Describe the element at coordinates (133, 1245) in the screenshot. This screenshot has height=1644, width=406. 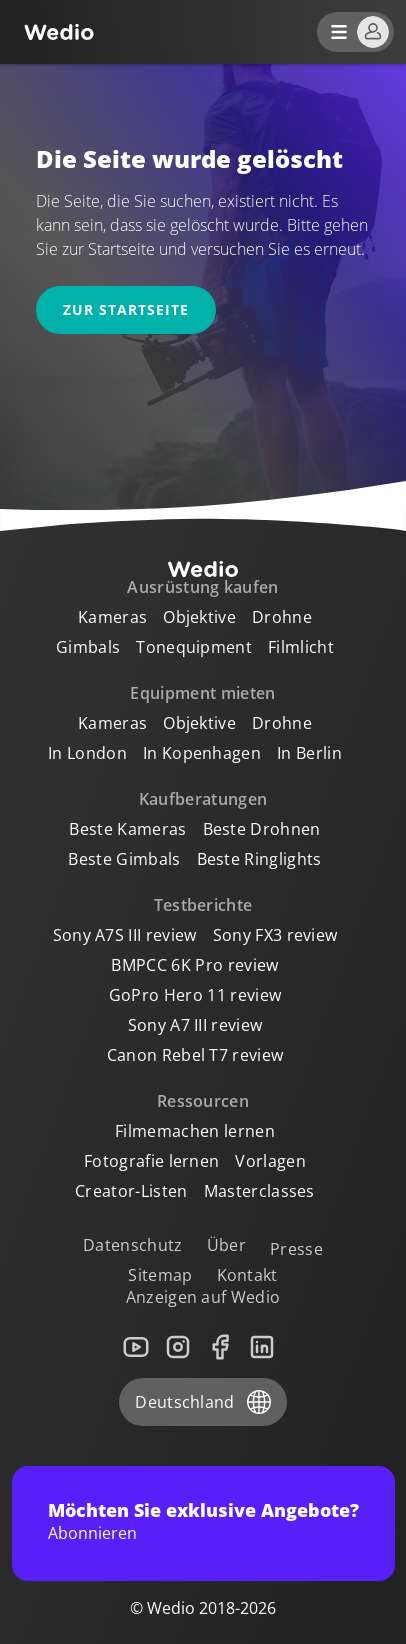
I see `Datenschutz` at that location.